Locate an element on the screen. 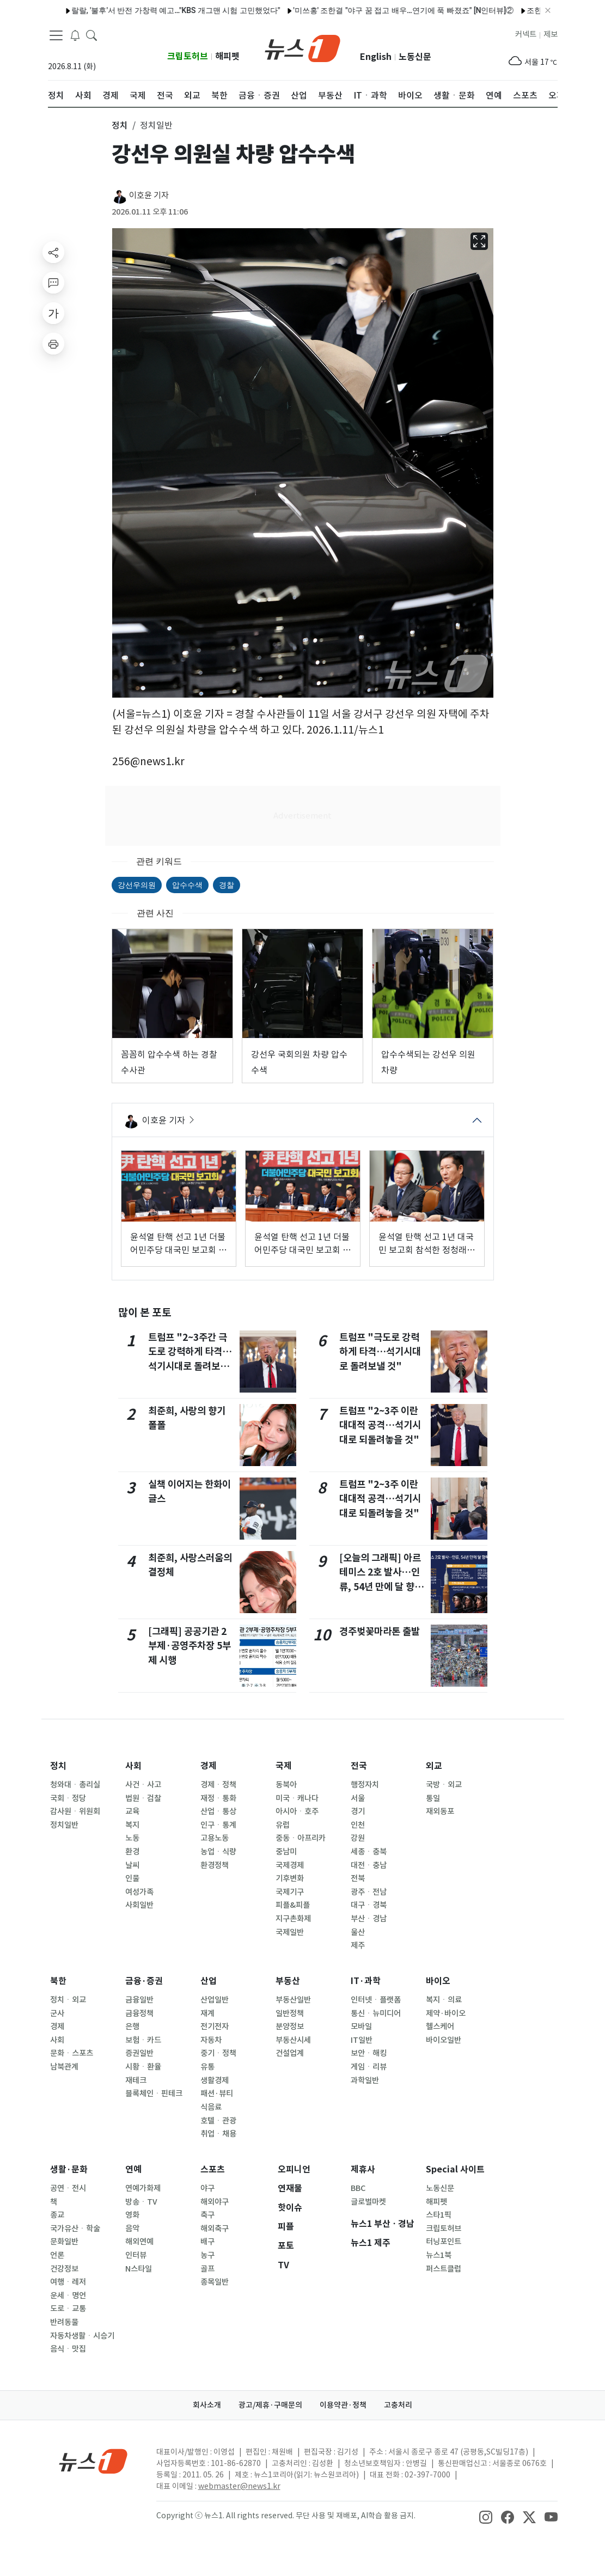 The height and width of the screenshot is (2576, 605). 강선우의원 is located at coordinates (137, 885).